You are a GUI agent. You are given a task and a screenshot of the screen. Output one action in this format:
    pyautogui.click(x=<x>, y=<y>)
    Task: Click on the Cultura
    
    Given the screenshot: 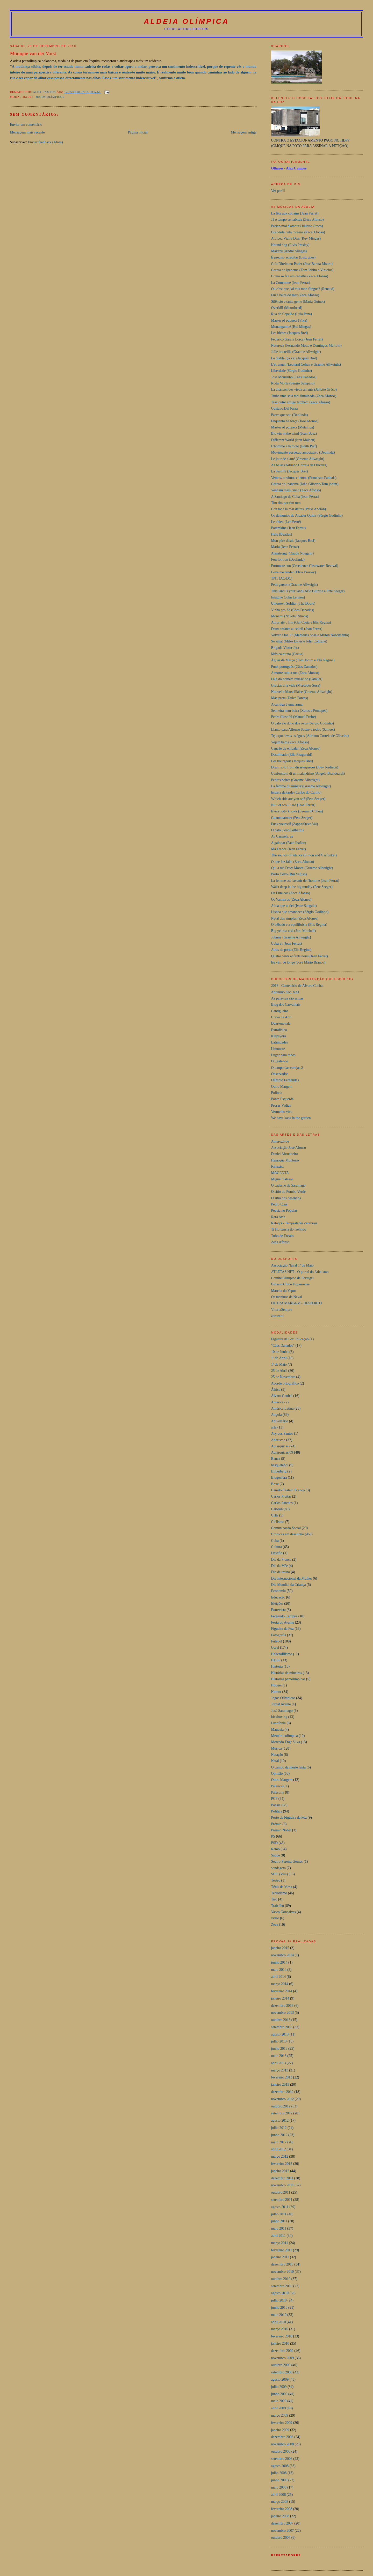 What is the action you would take?
    pyautogui.click(x=276, y=1547)
    